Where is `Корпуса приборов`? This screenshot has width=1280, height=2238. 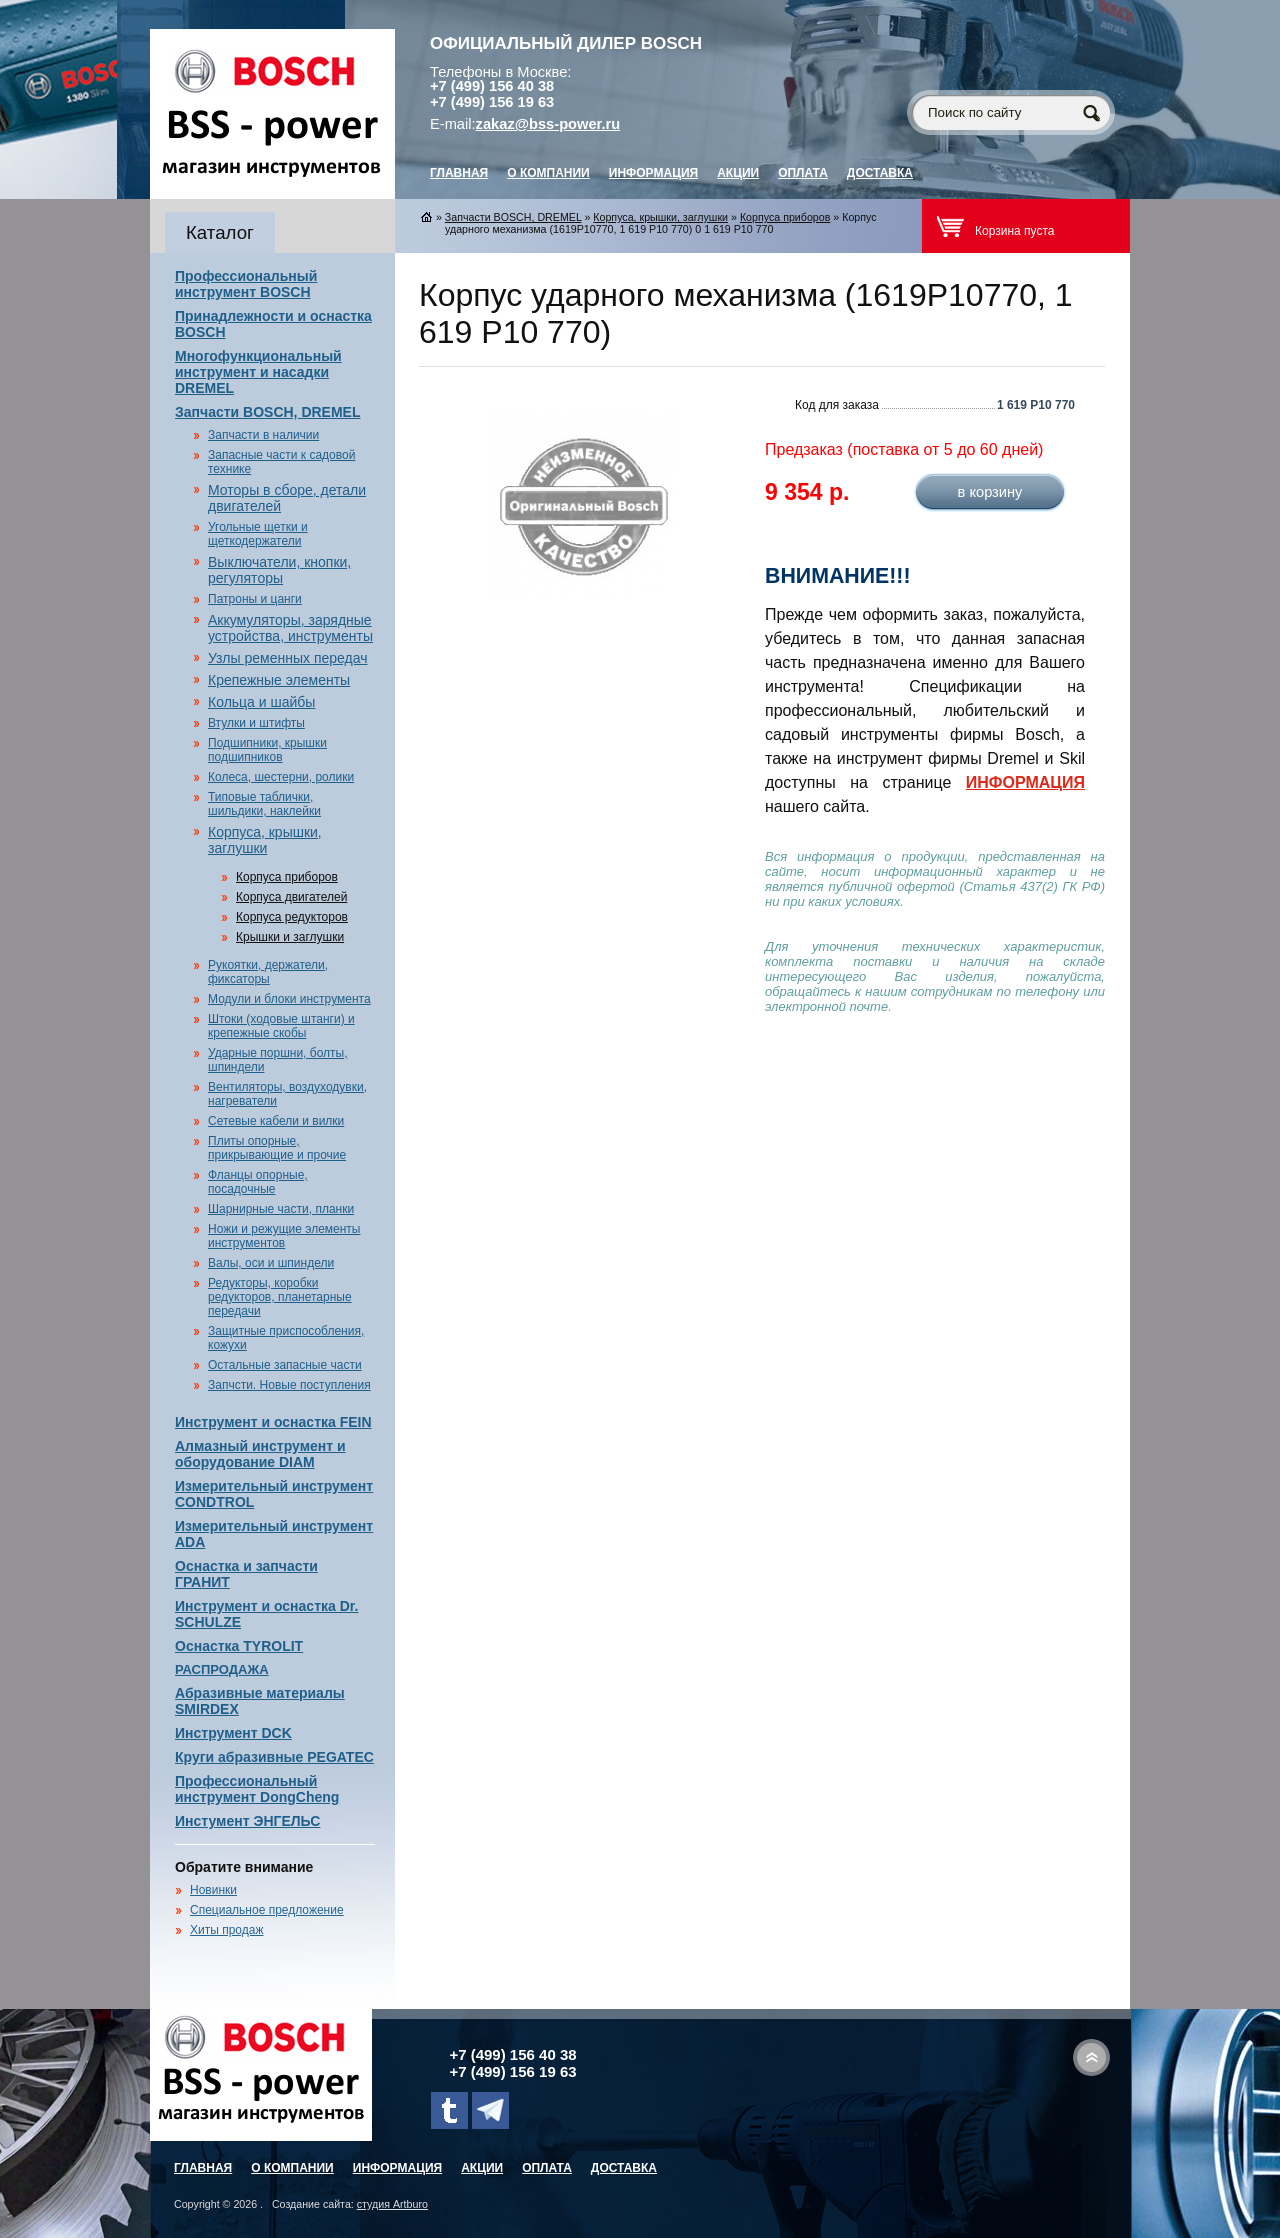
Корпуса приборов is located at coordinates (287, 877).